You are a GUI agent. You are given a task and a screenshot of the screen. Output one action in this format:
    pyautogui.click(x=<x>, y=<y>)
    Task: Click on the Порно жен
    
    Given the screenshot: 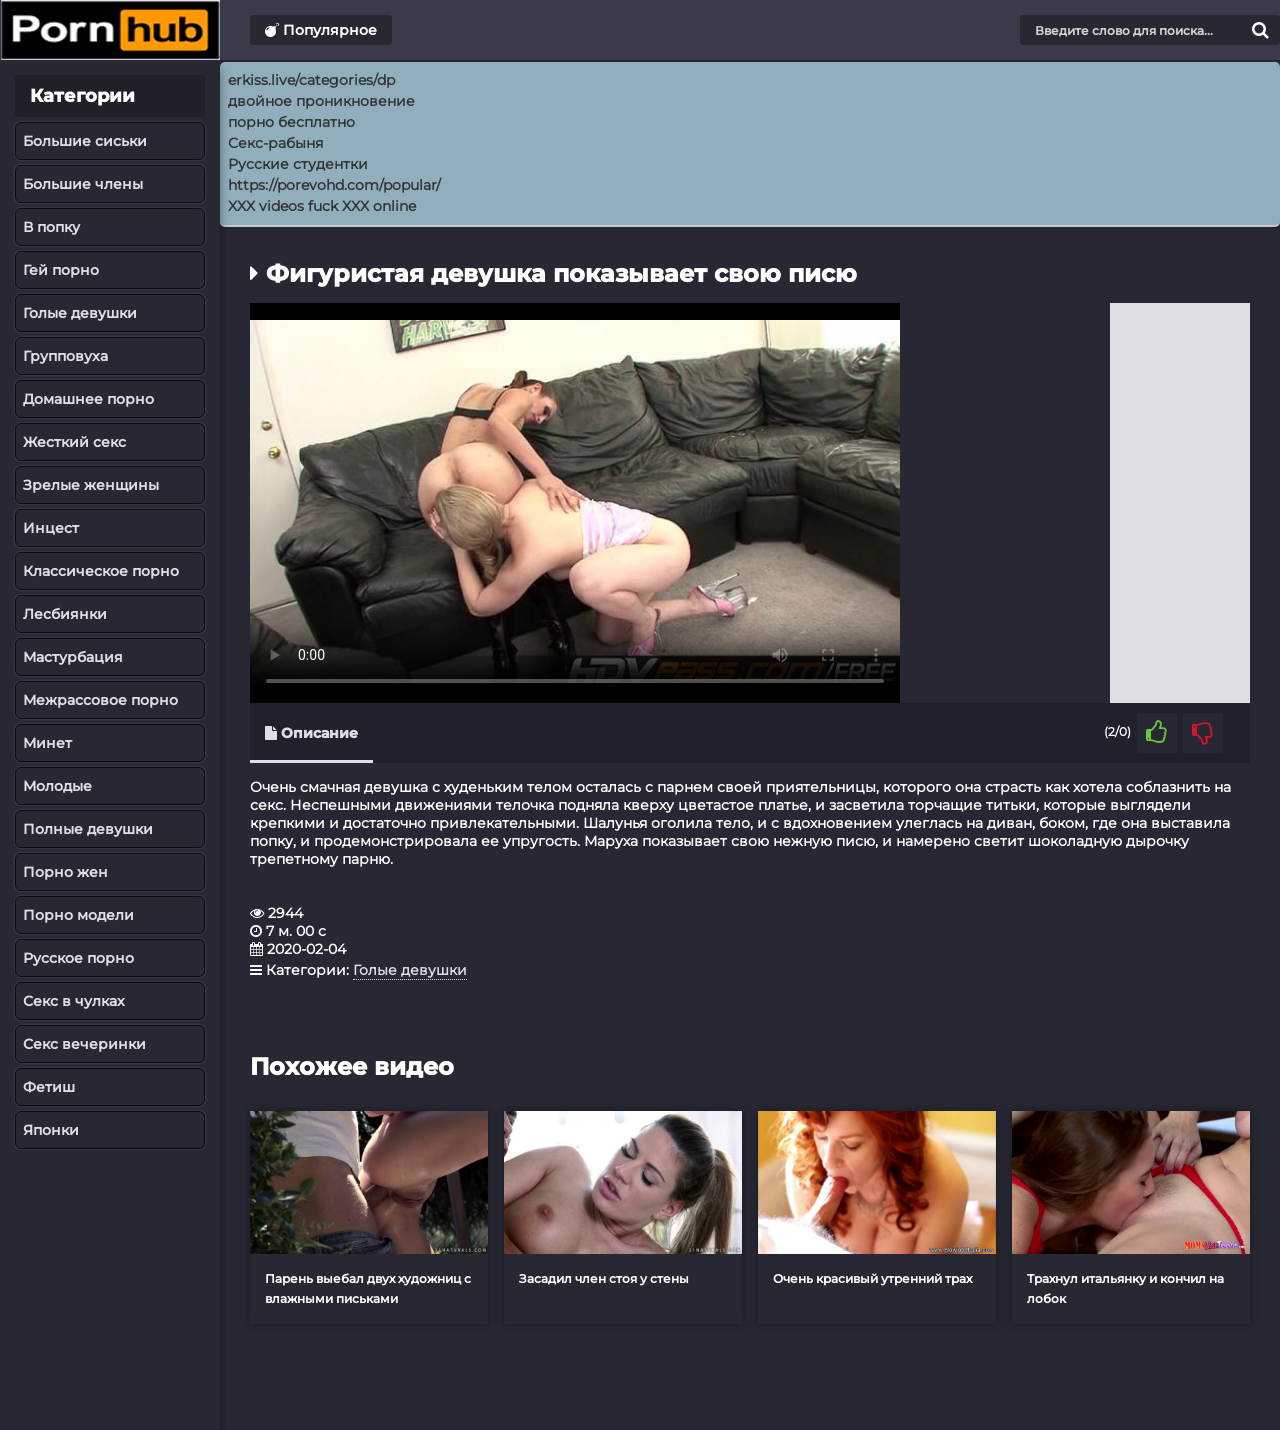 What is the action you would take?
    pyautogui.click(x=65, y=872)
    